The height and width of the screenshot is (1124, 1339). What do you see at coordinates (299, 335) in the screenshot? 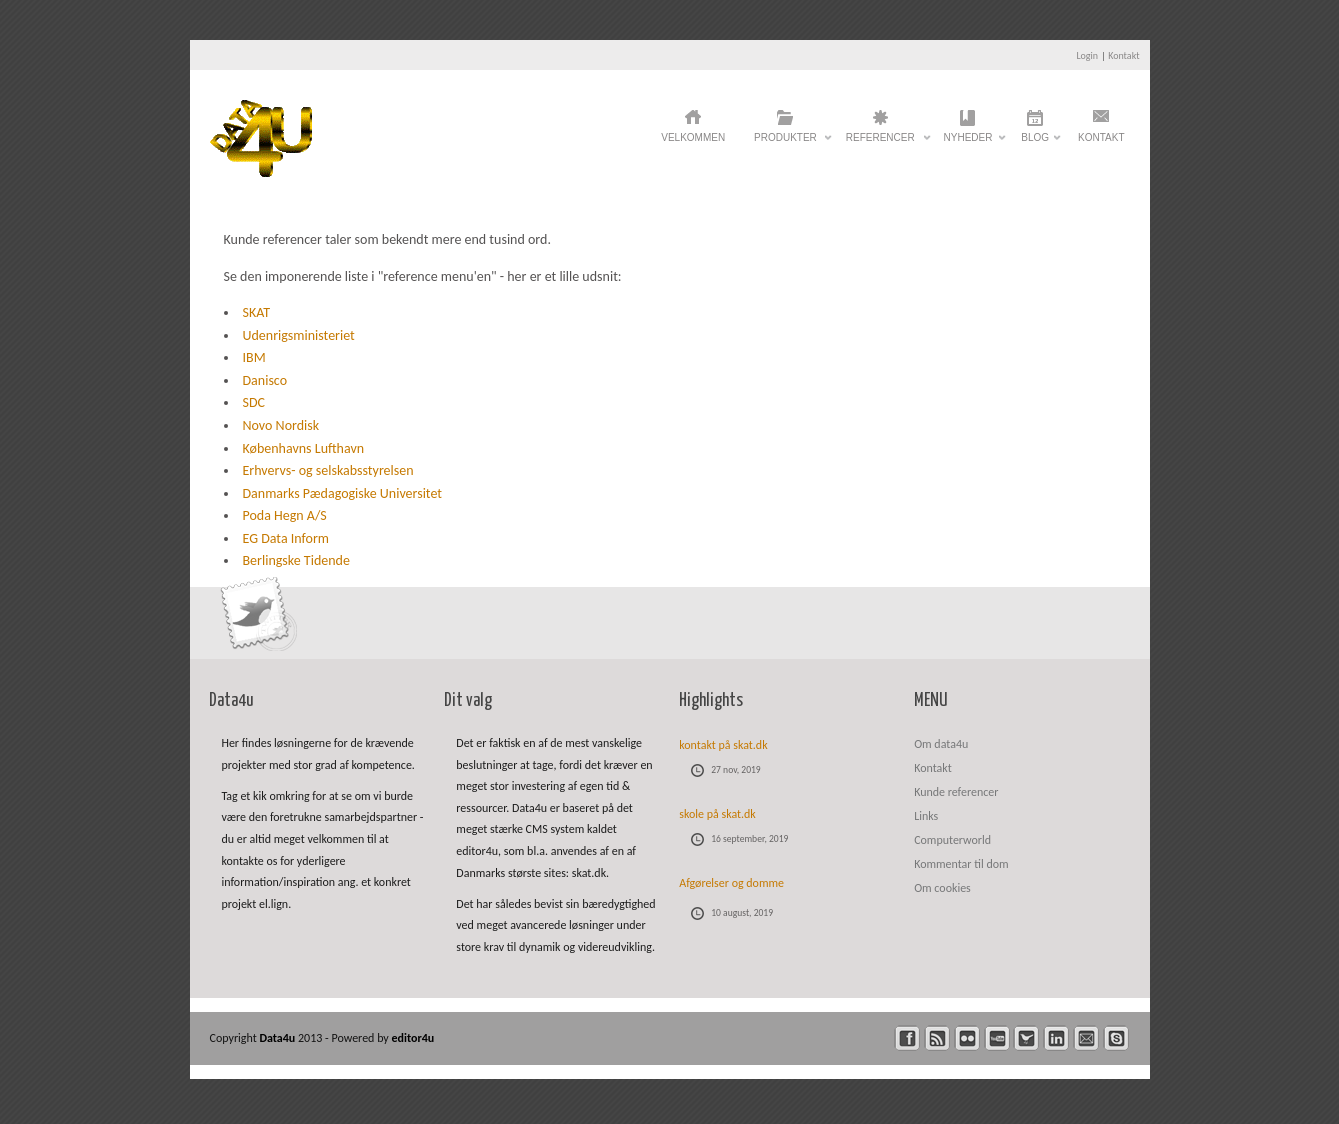
I see `Udenrigsministeriet` at bounding box center [299, 335].